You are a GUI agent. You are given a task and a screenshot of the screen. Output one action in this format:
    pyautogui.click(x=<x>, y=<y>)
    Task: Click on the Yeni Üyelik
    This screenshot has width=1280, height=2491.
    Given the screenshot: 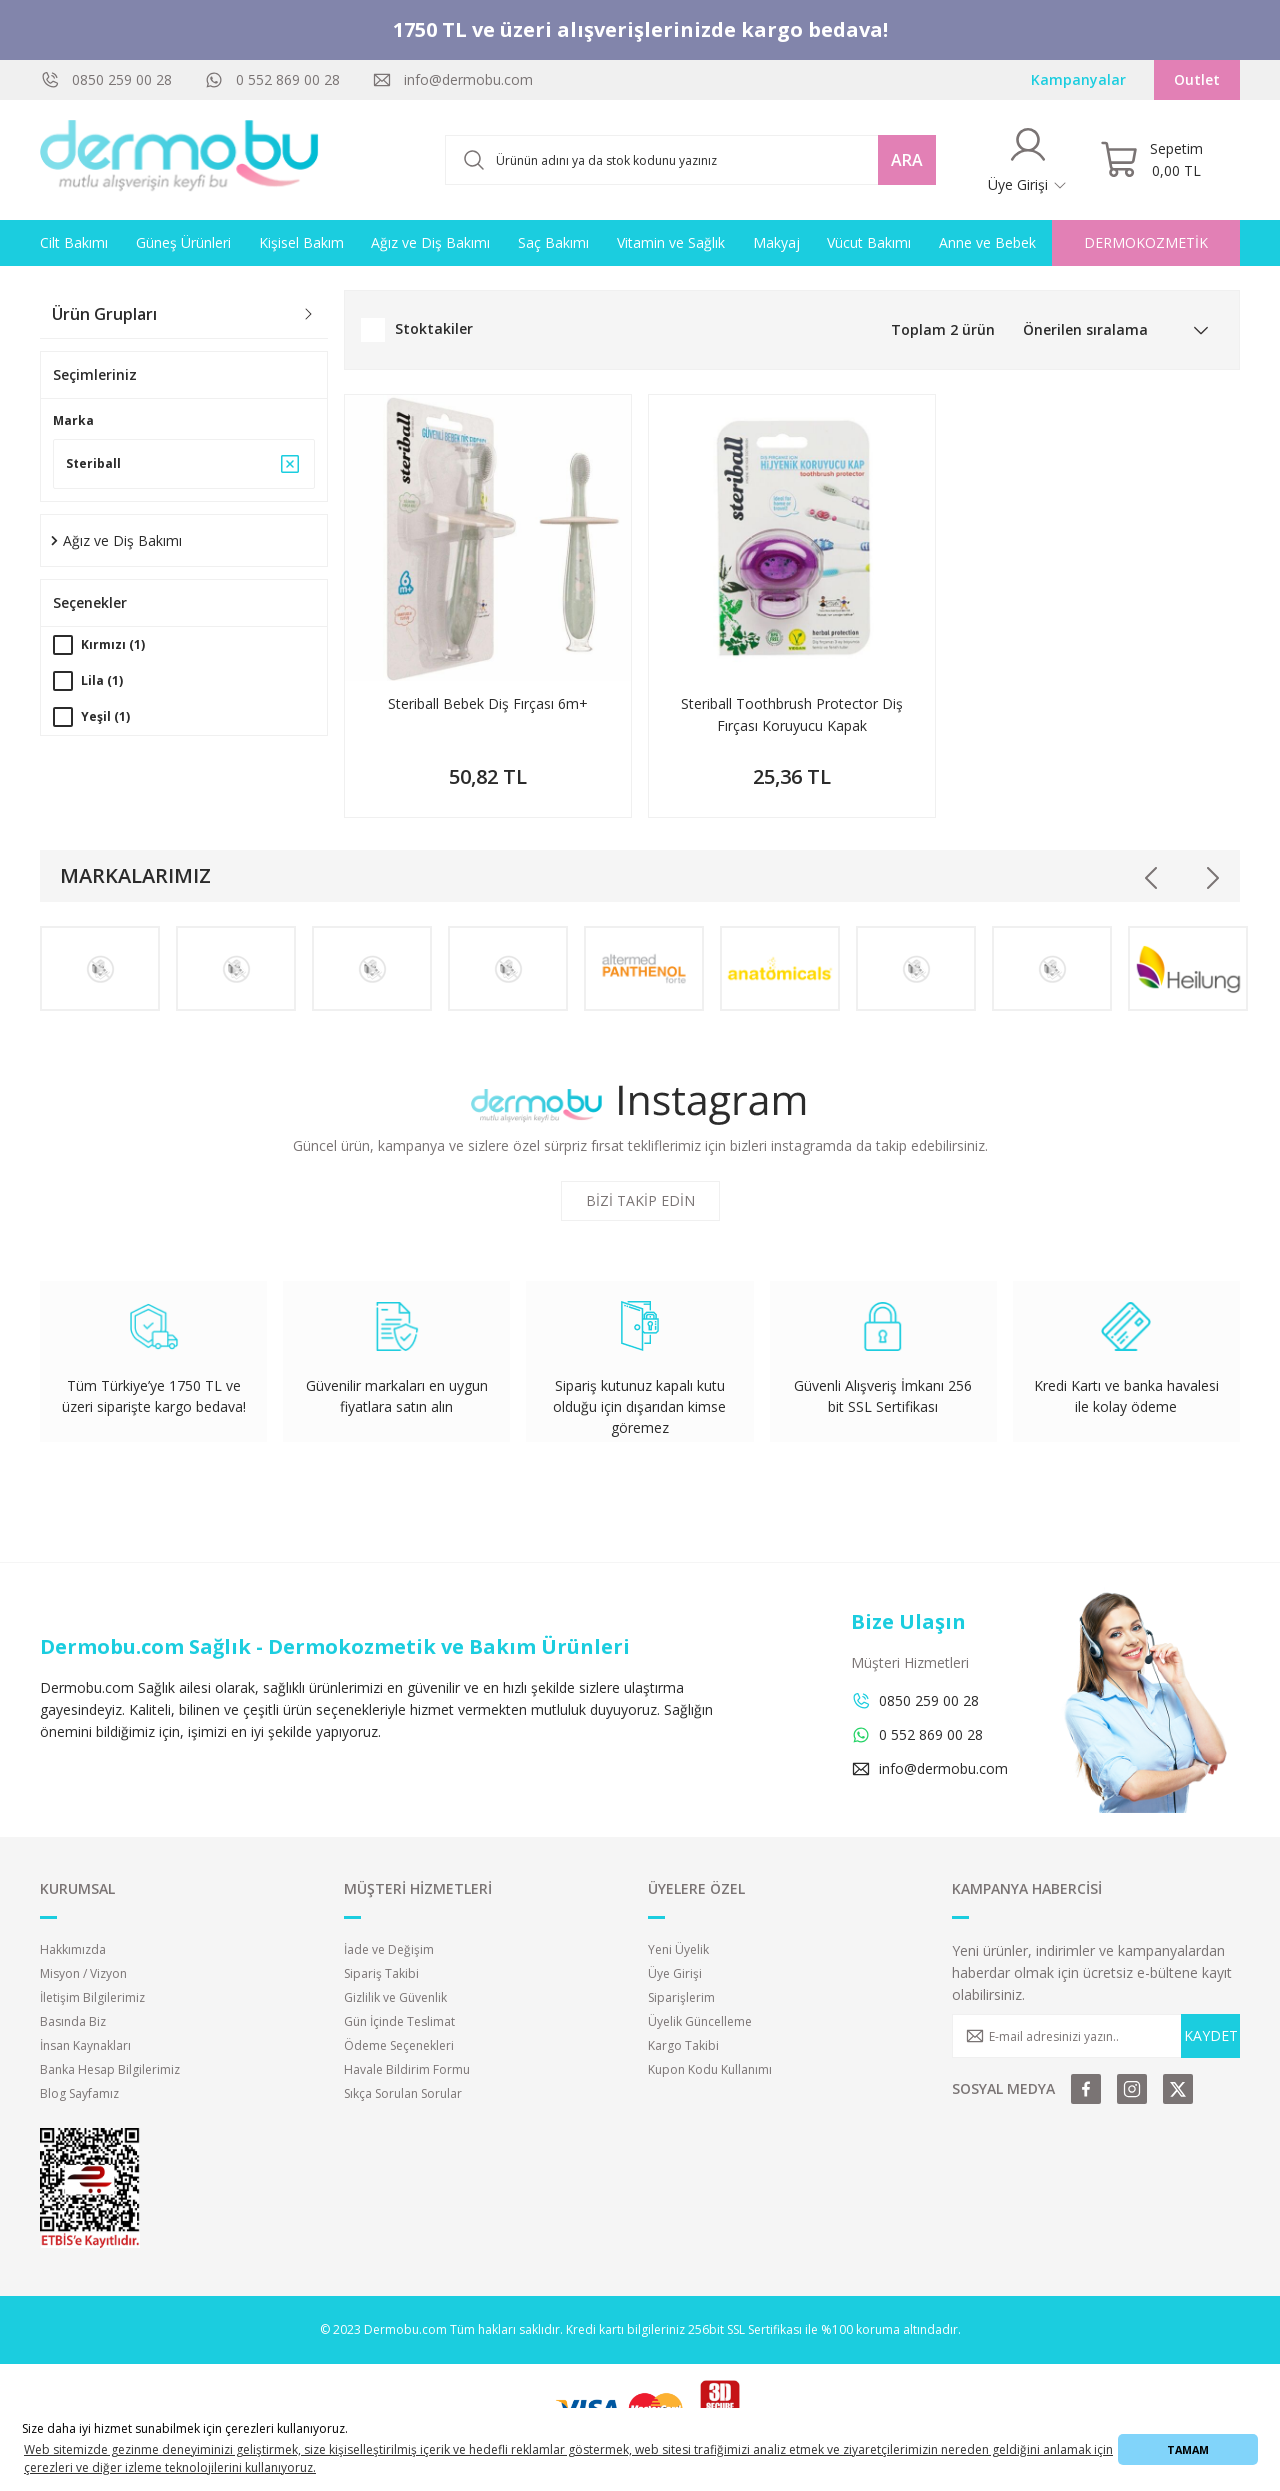 What is the action you would take?
    pyautogui.click(x=678, y=1949)
    